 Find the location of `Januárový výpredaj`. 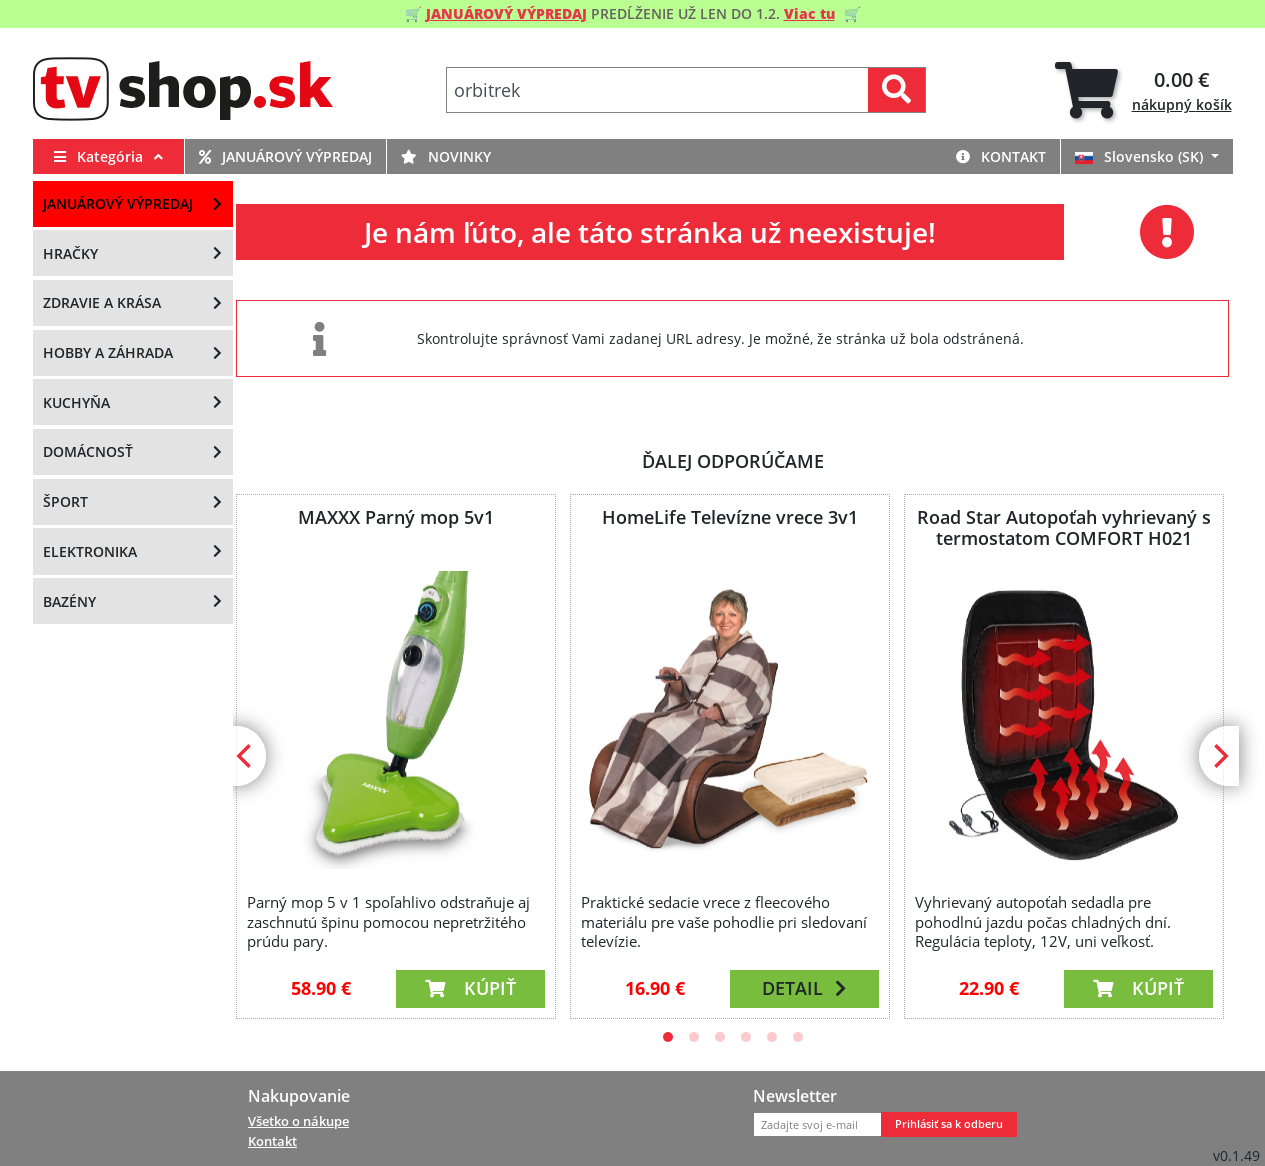

Januárový výpredaj is located at coordinates (285, 156).